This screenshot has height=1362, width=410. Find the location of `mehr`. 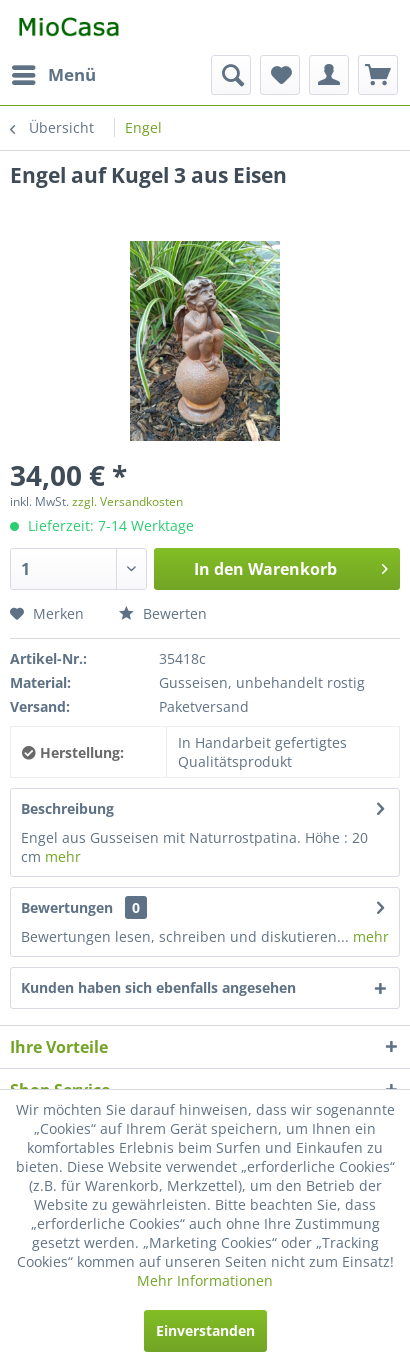

mehr is located at coordinates (63, 856).